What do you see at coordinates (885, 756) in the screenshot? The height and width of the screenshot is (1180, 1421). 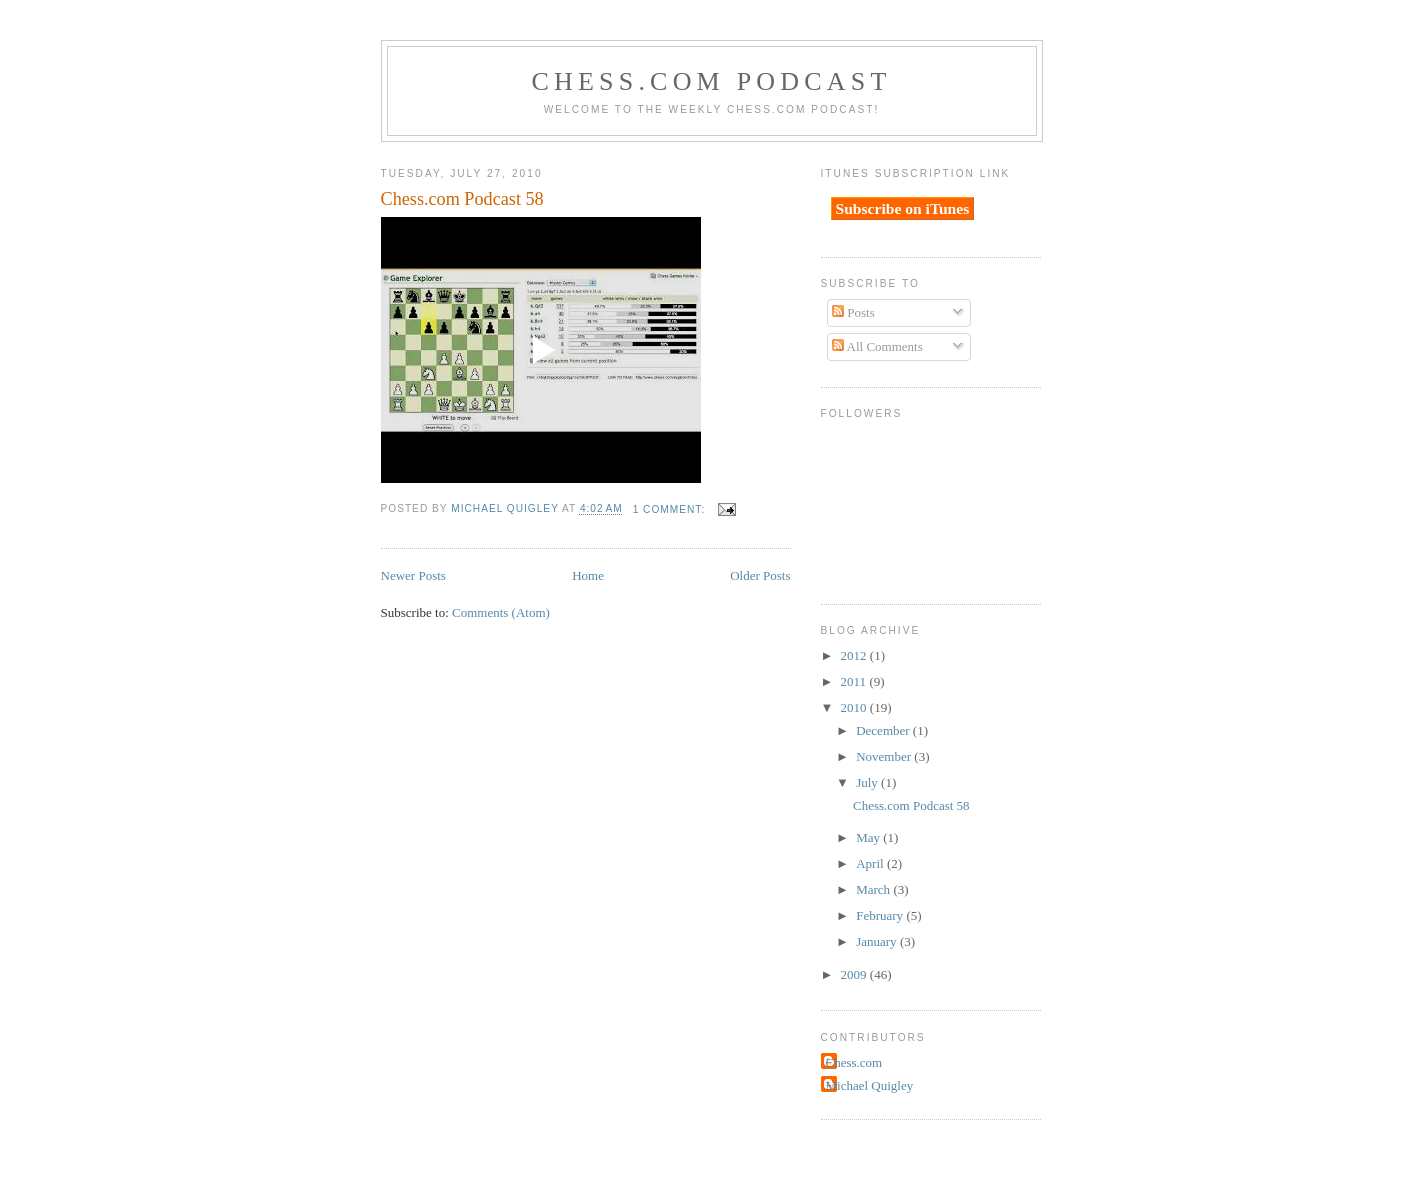 I see `November` at bounding box center [885, 756].